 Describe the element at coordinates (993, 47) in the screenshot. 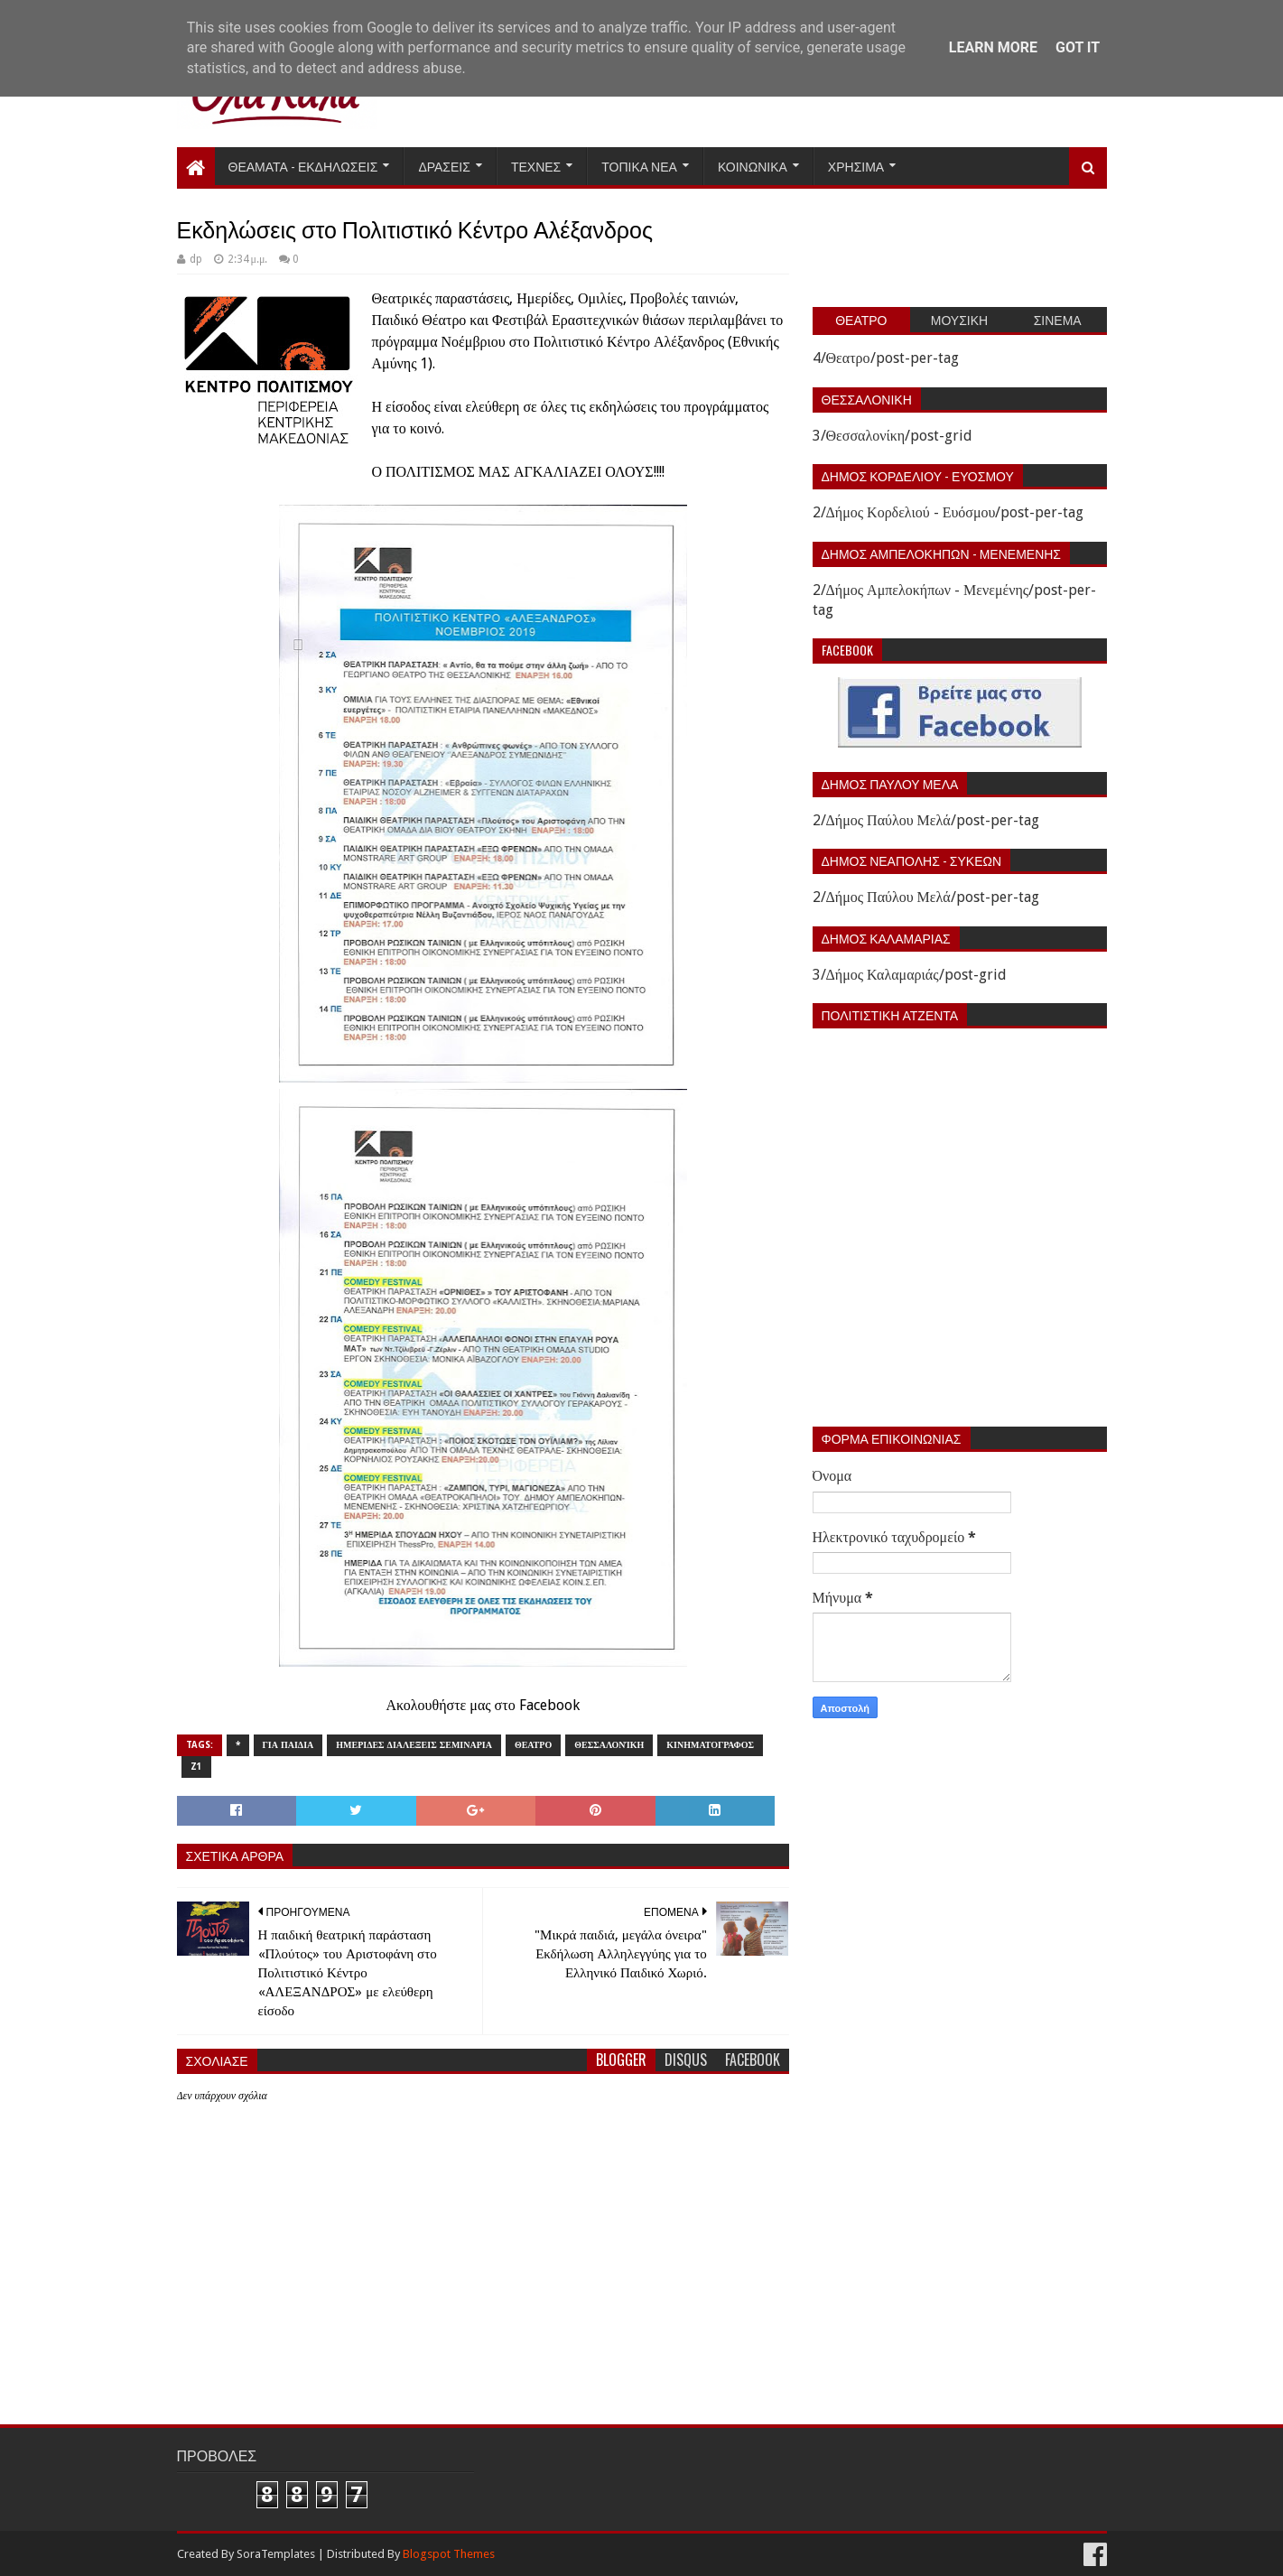

I see `Learn More` at that location.